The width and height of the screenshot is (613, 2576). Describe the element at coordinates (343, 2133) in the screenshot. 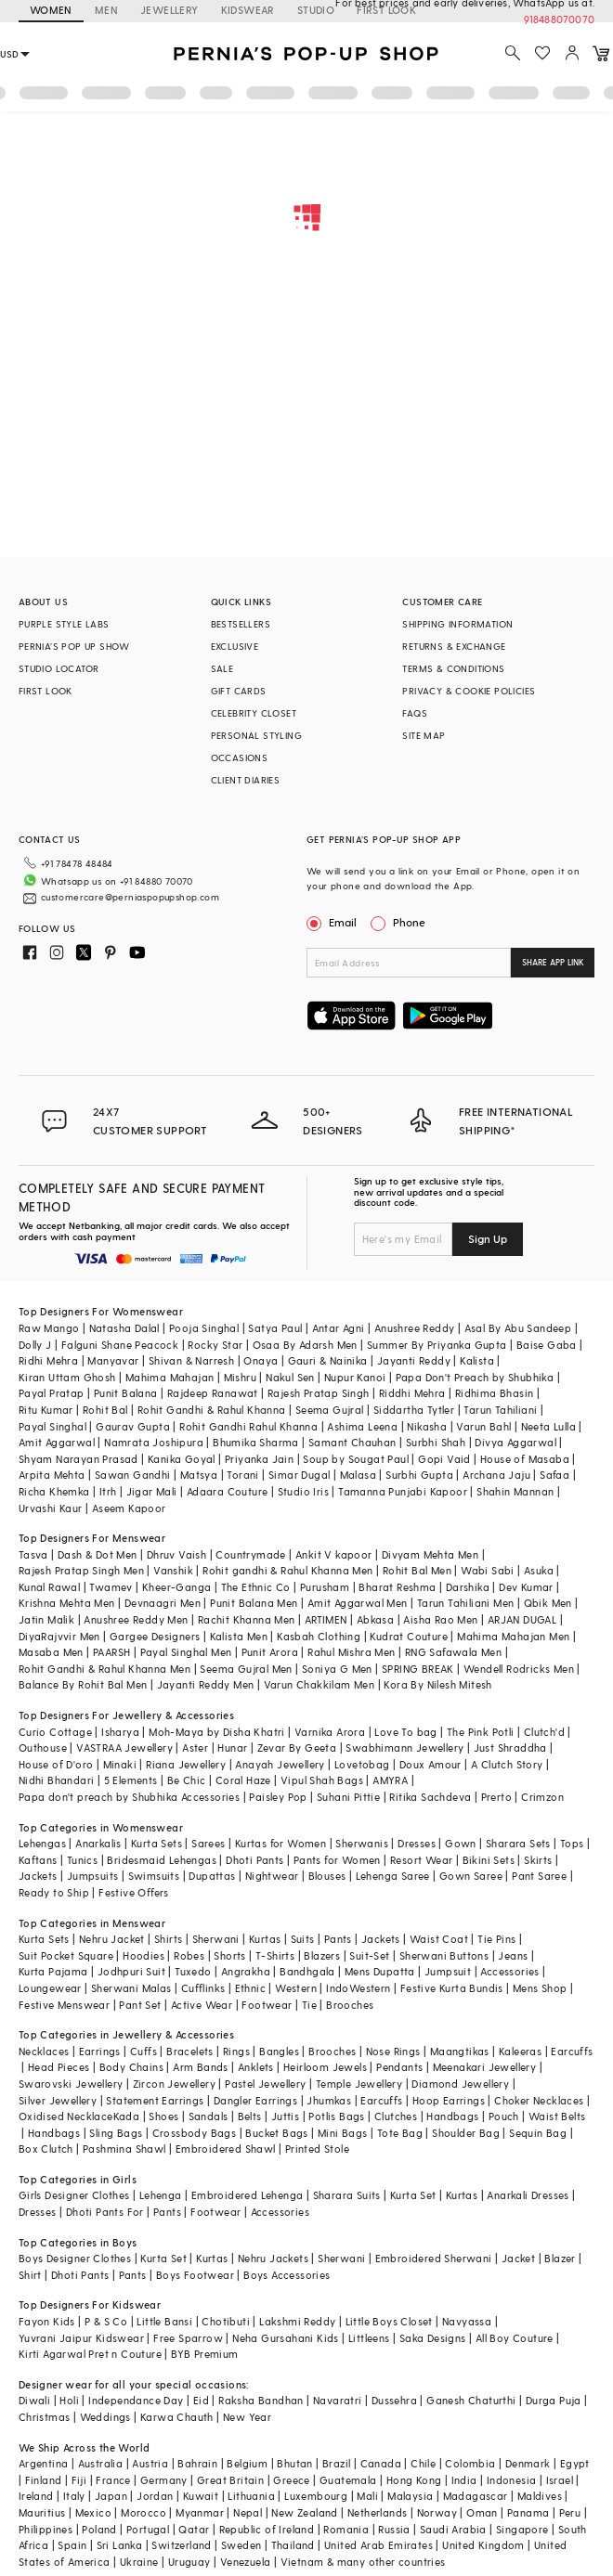

I see `Mini Bags` at that location.